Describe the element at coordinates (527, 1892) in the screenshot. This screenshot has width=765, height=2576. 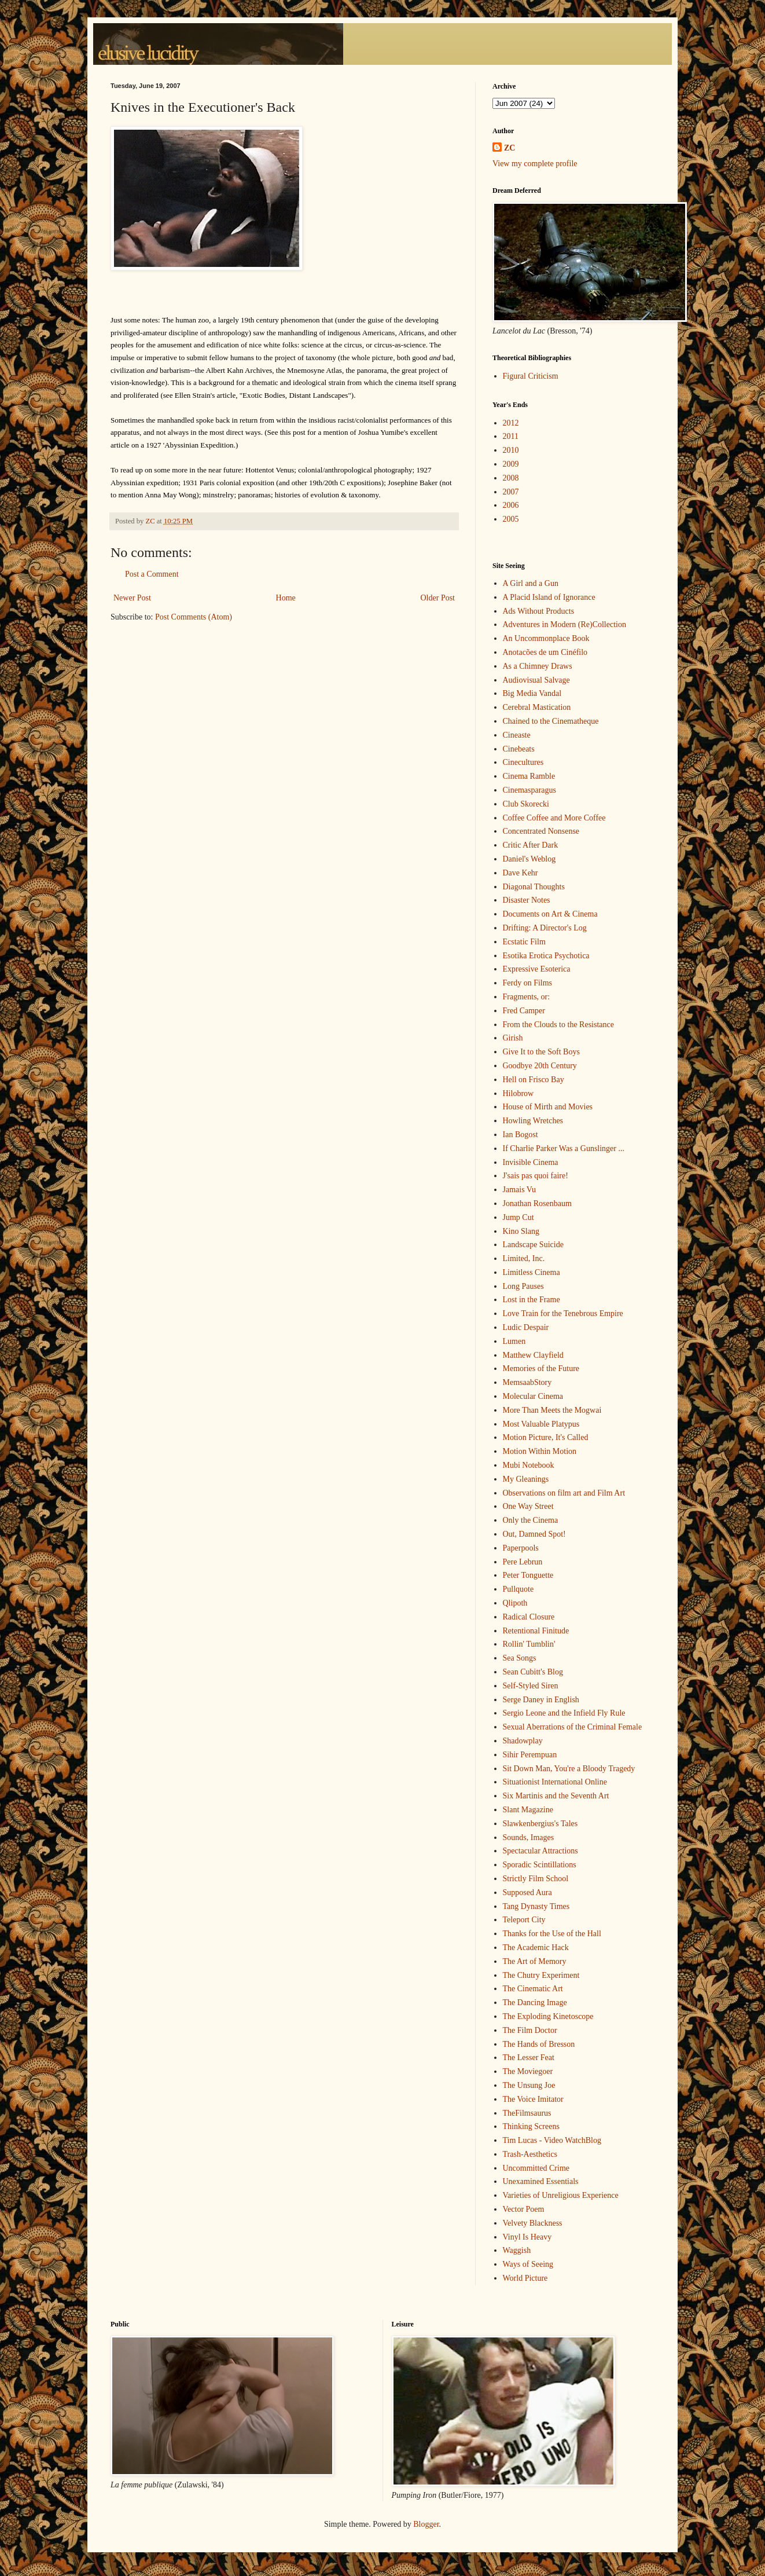
I see `Supposed Aura` at that location.